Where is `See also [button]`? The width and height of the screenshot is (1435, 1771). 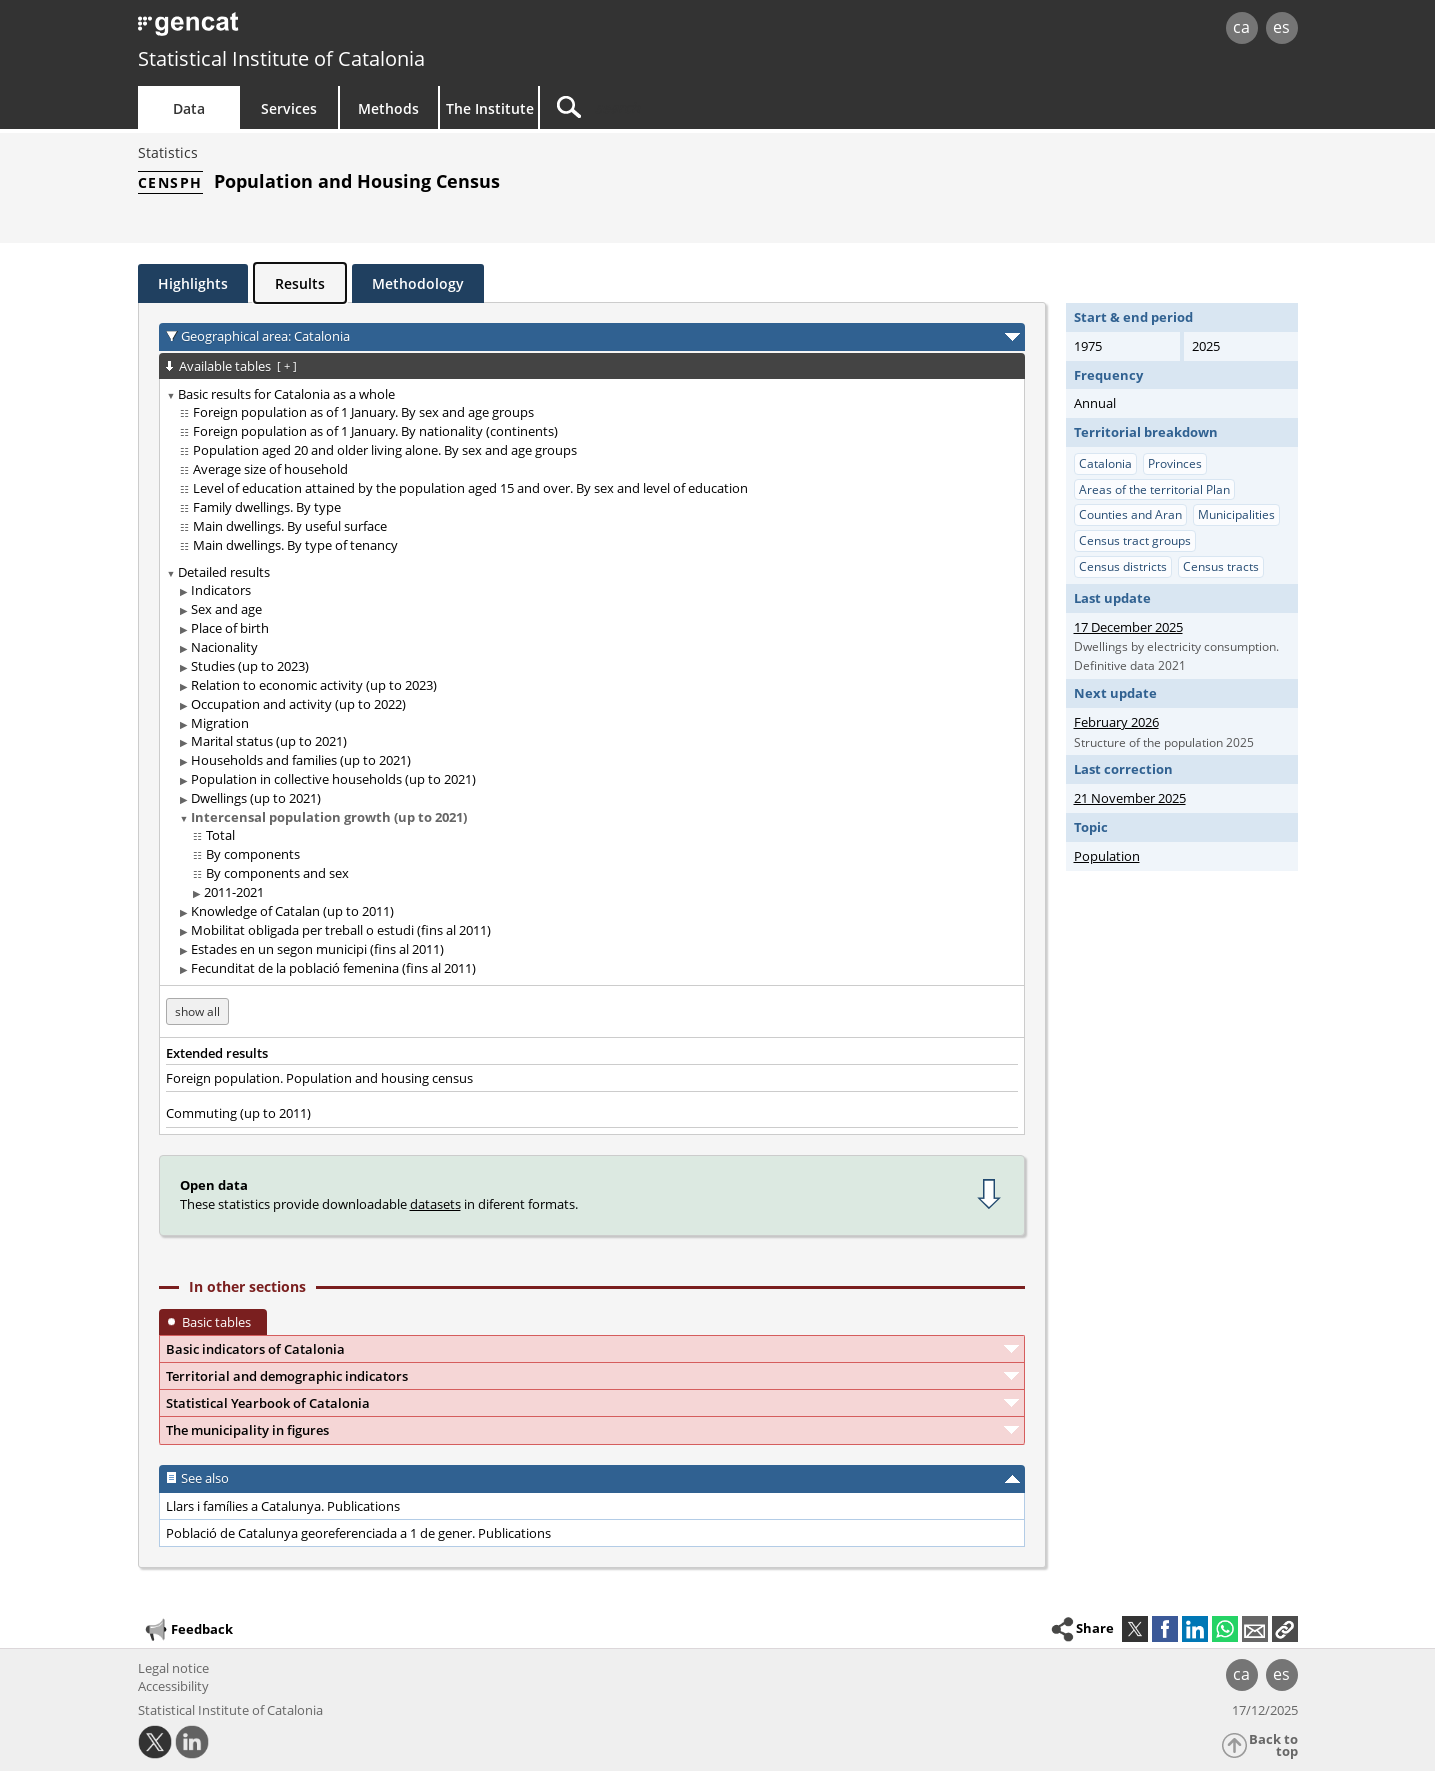 See also [button] is located at coordinates (205, 1478).